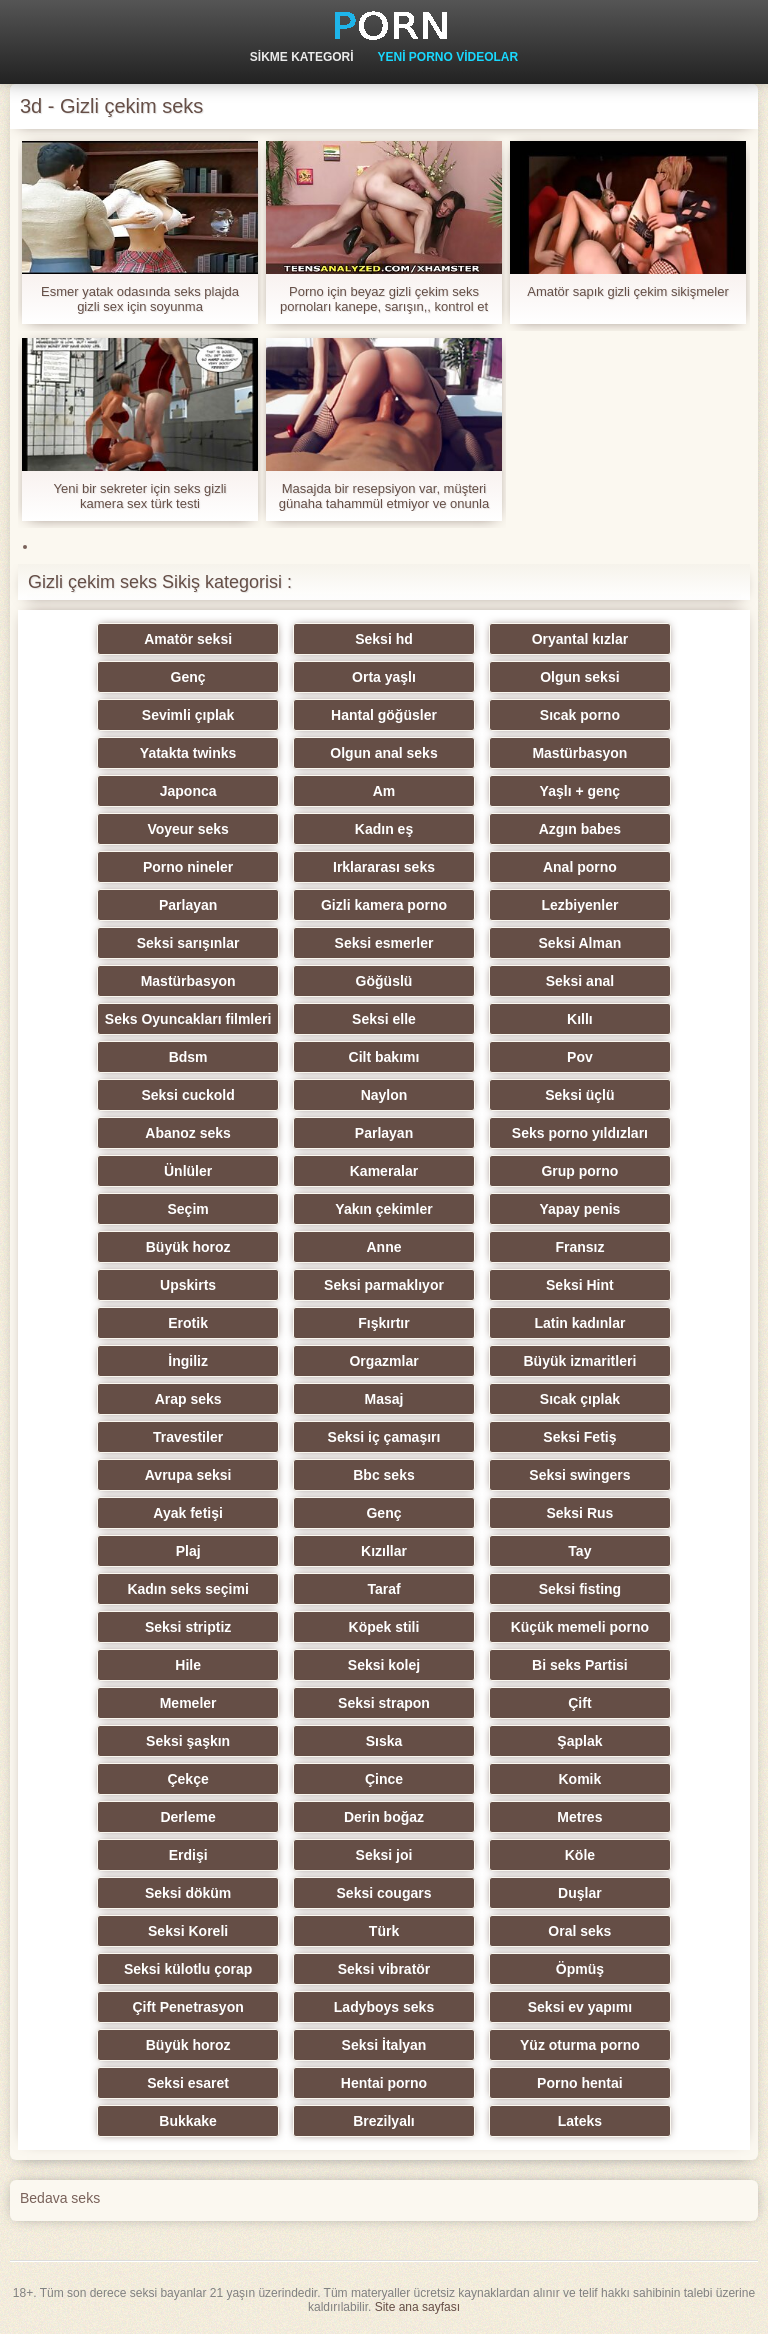  Describe the element at coordinates (188, 943) in the screenshot. I see `Seksi sarışınlar` at that location.